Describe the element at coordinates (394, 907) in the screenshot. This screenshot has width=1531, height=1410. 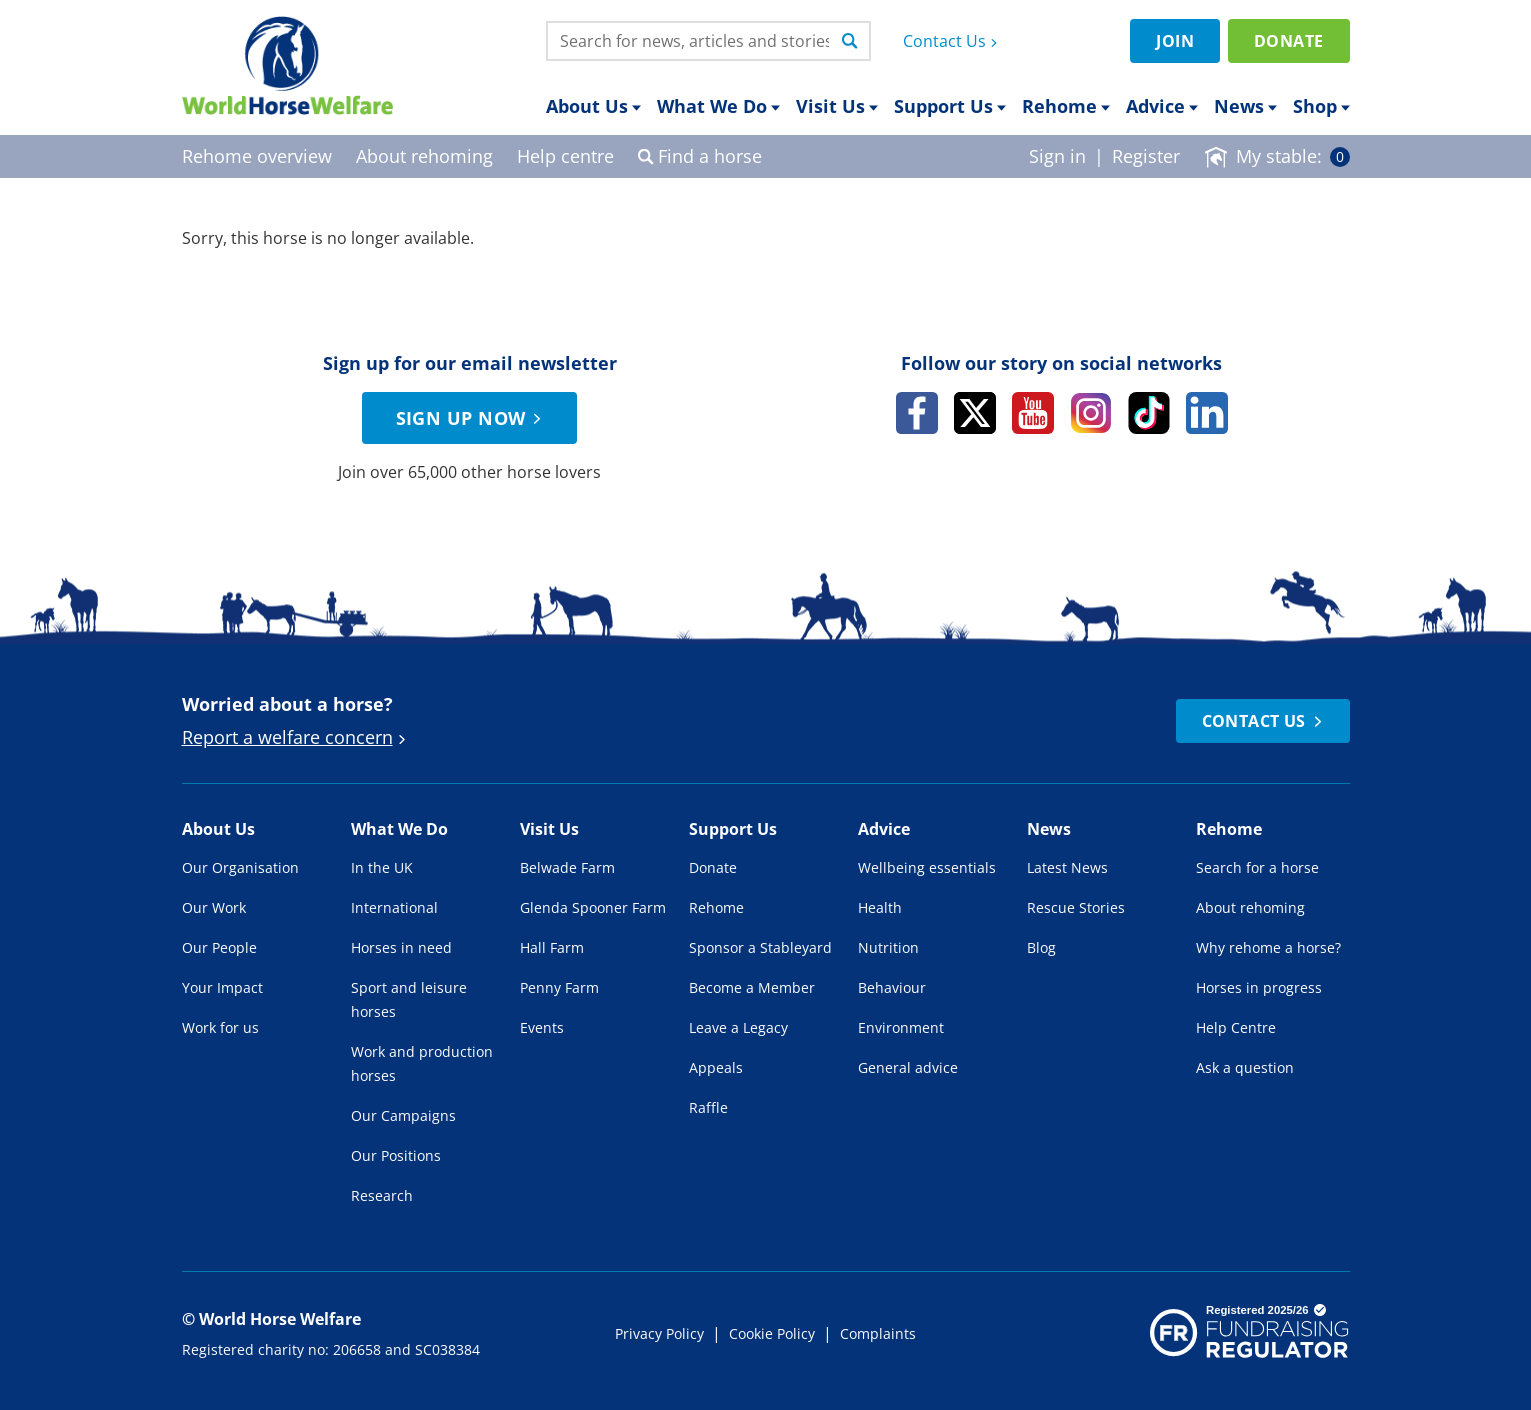
I see `International` at that location.